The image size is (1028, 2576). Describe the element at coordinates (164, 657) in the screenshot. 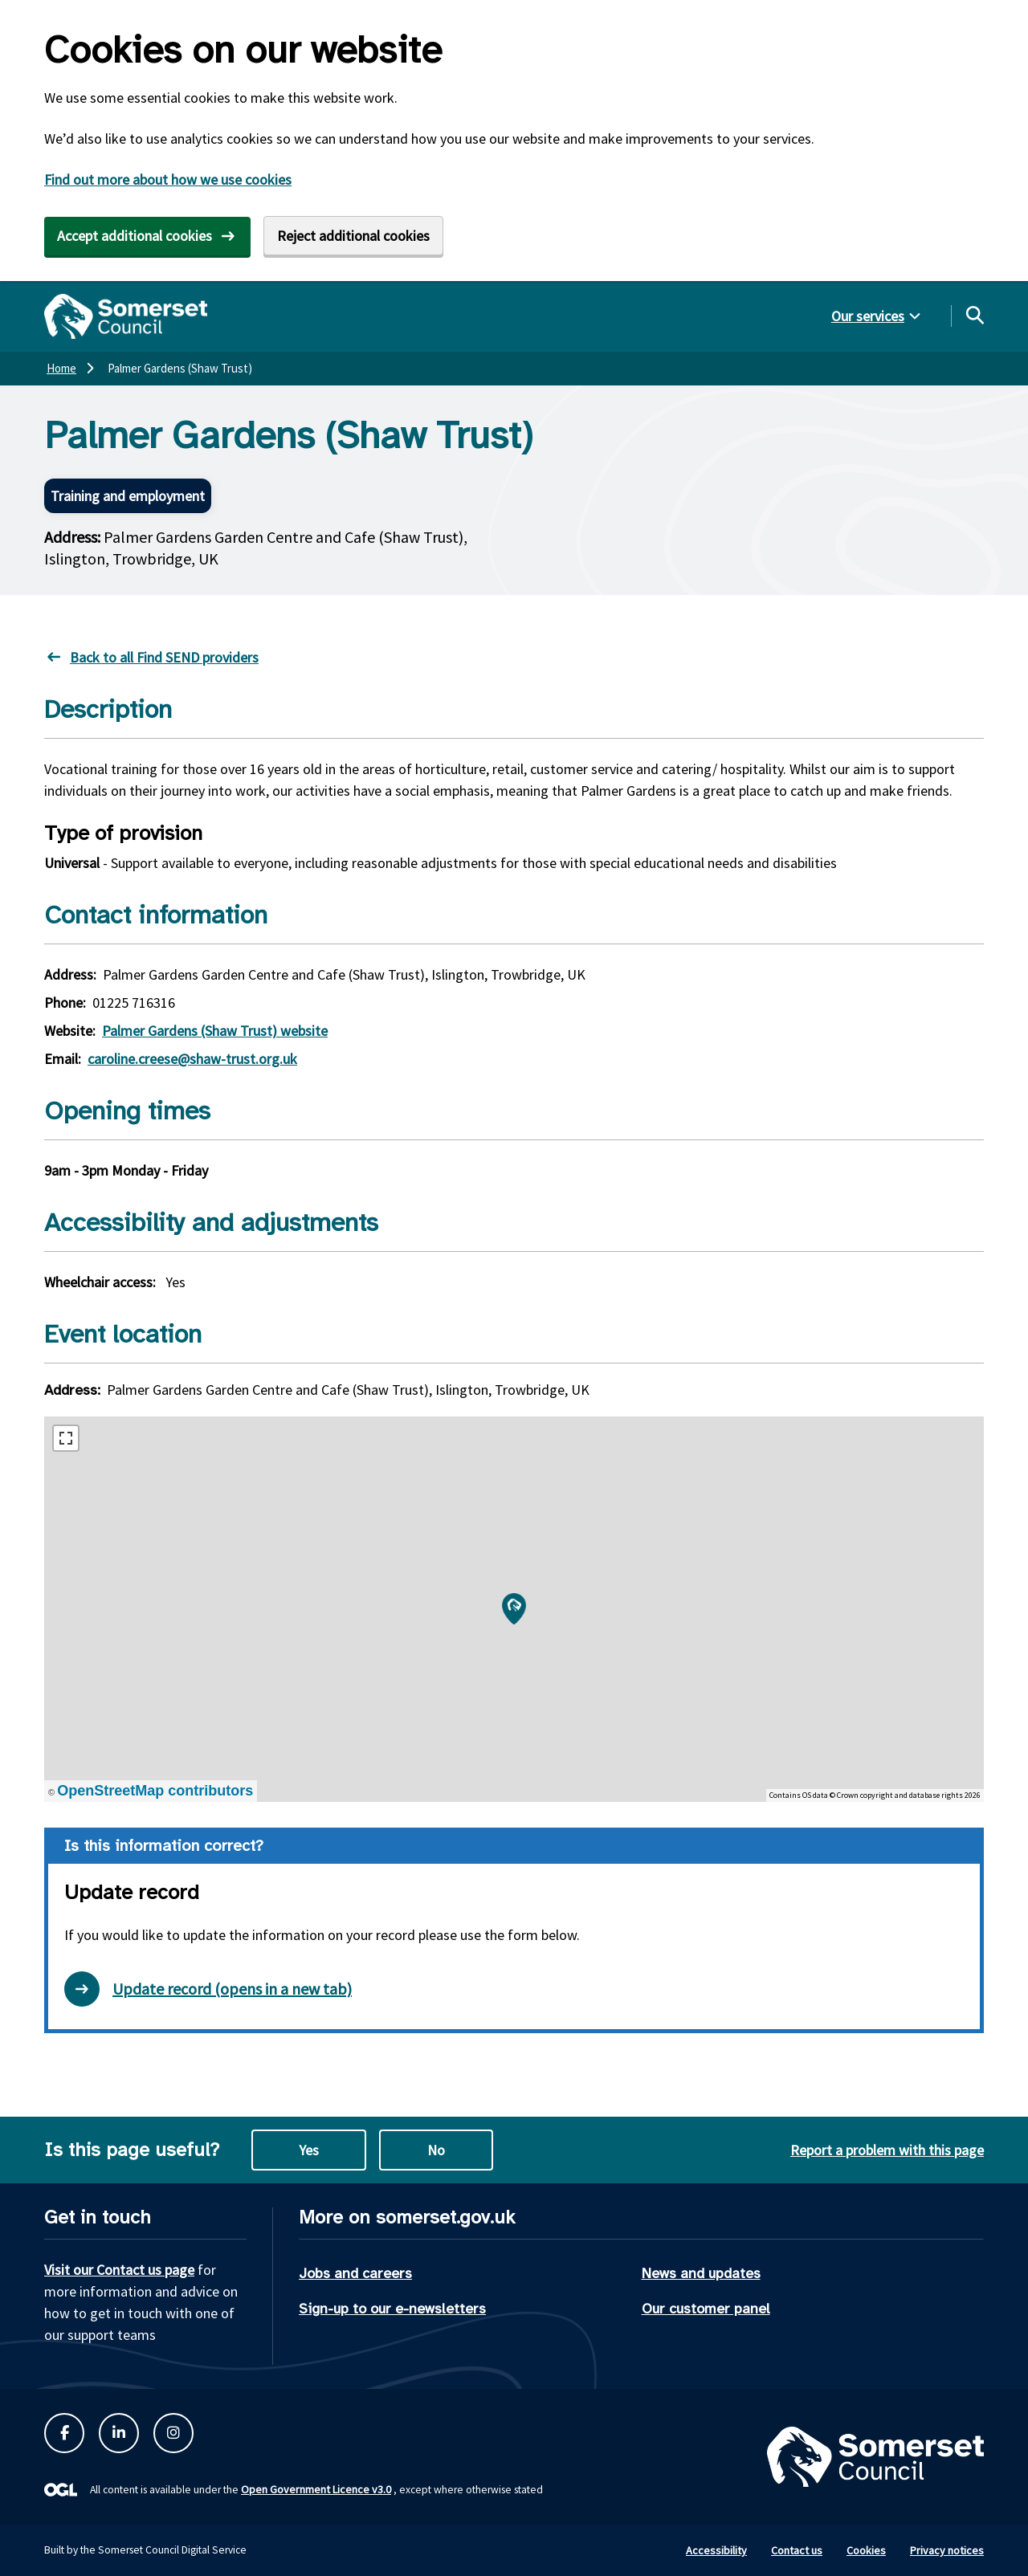

I see `Back to all Find SEND providers` at that location.